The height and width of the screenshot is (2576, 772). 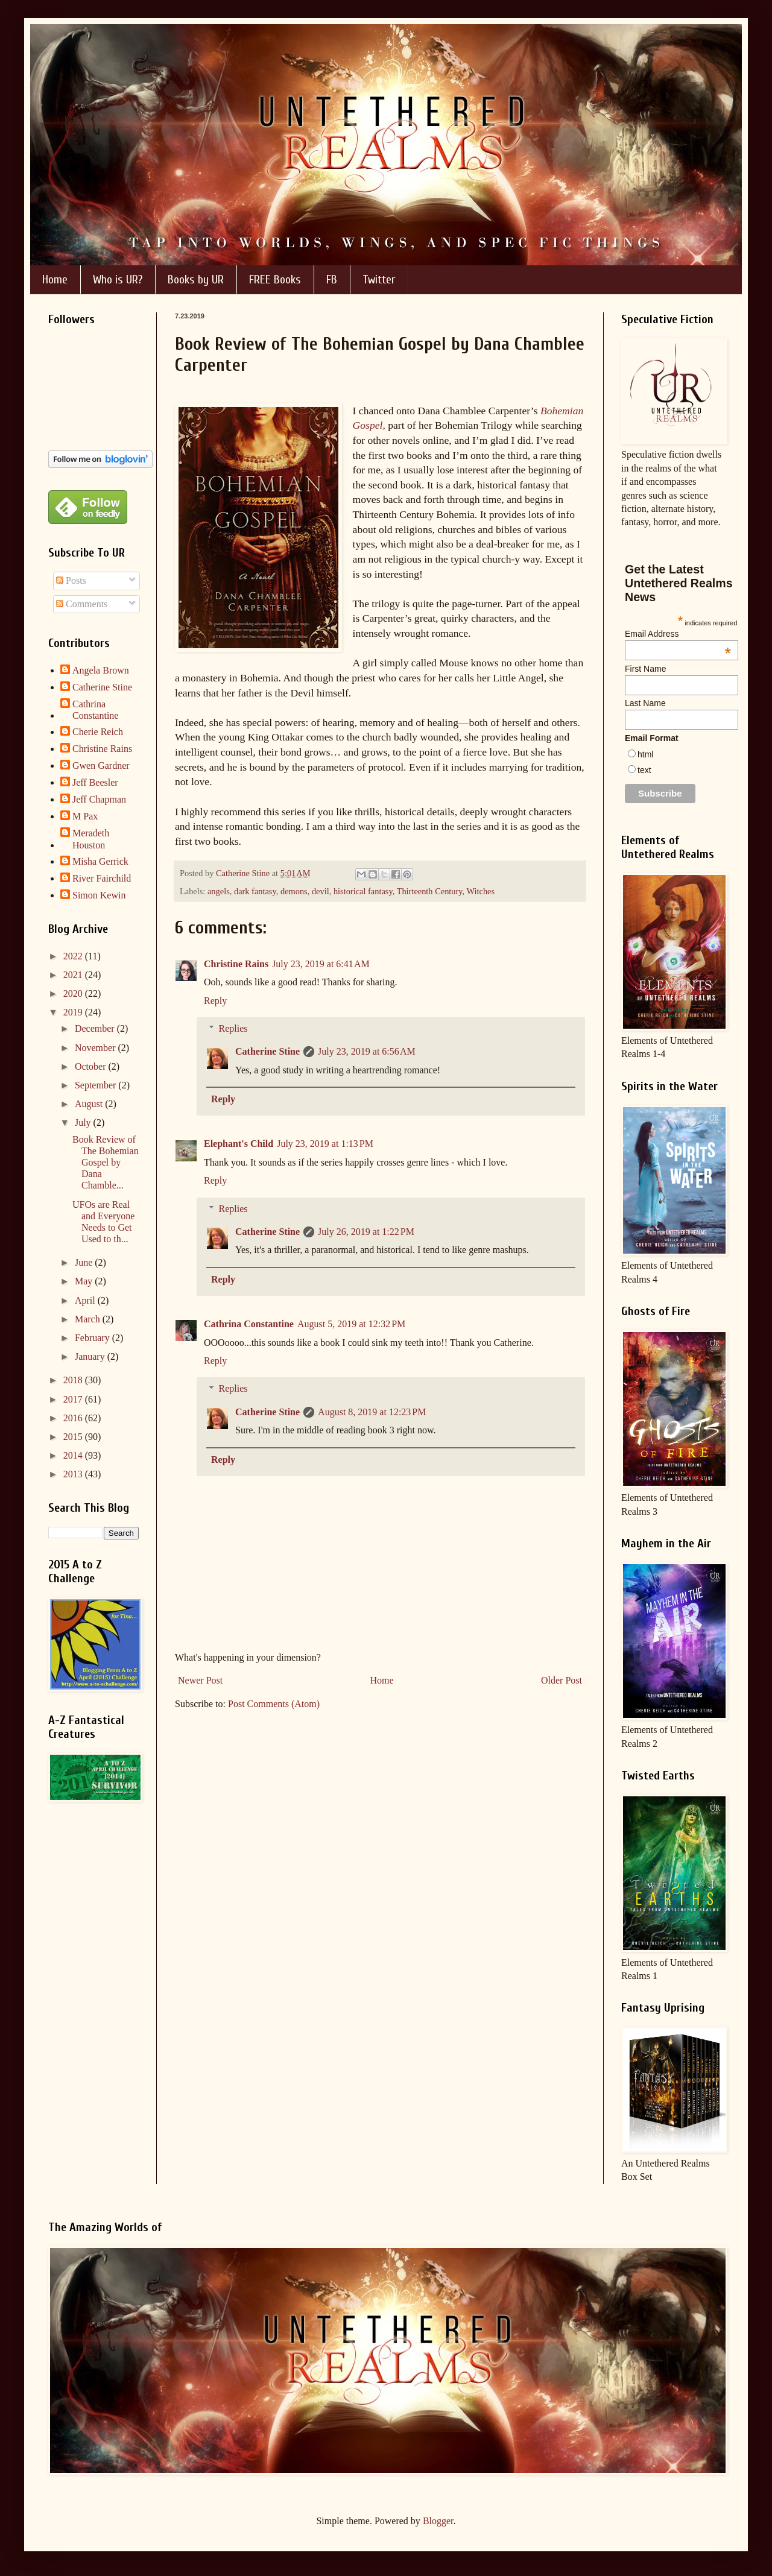 I want to click on December, so click(x=96, y=1028).